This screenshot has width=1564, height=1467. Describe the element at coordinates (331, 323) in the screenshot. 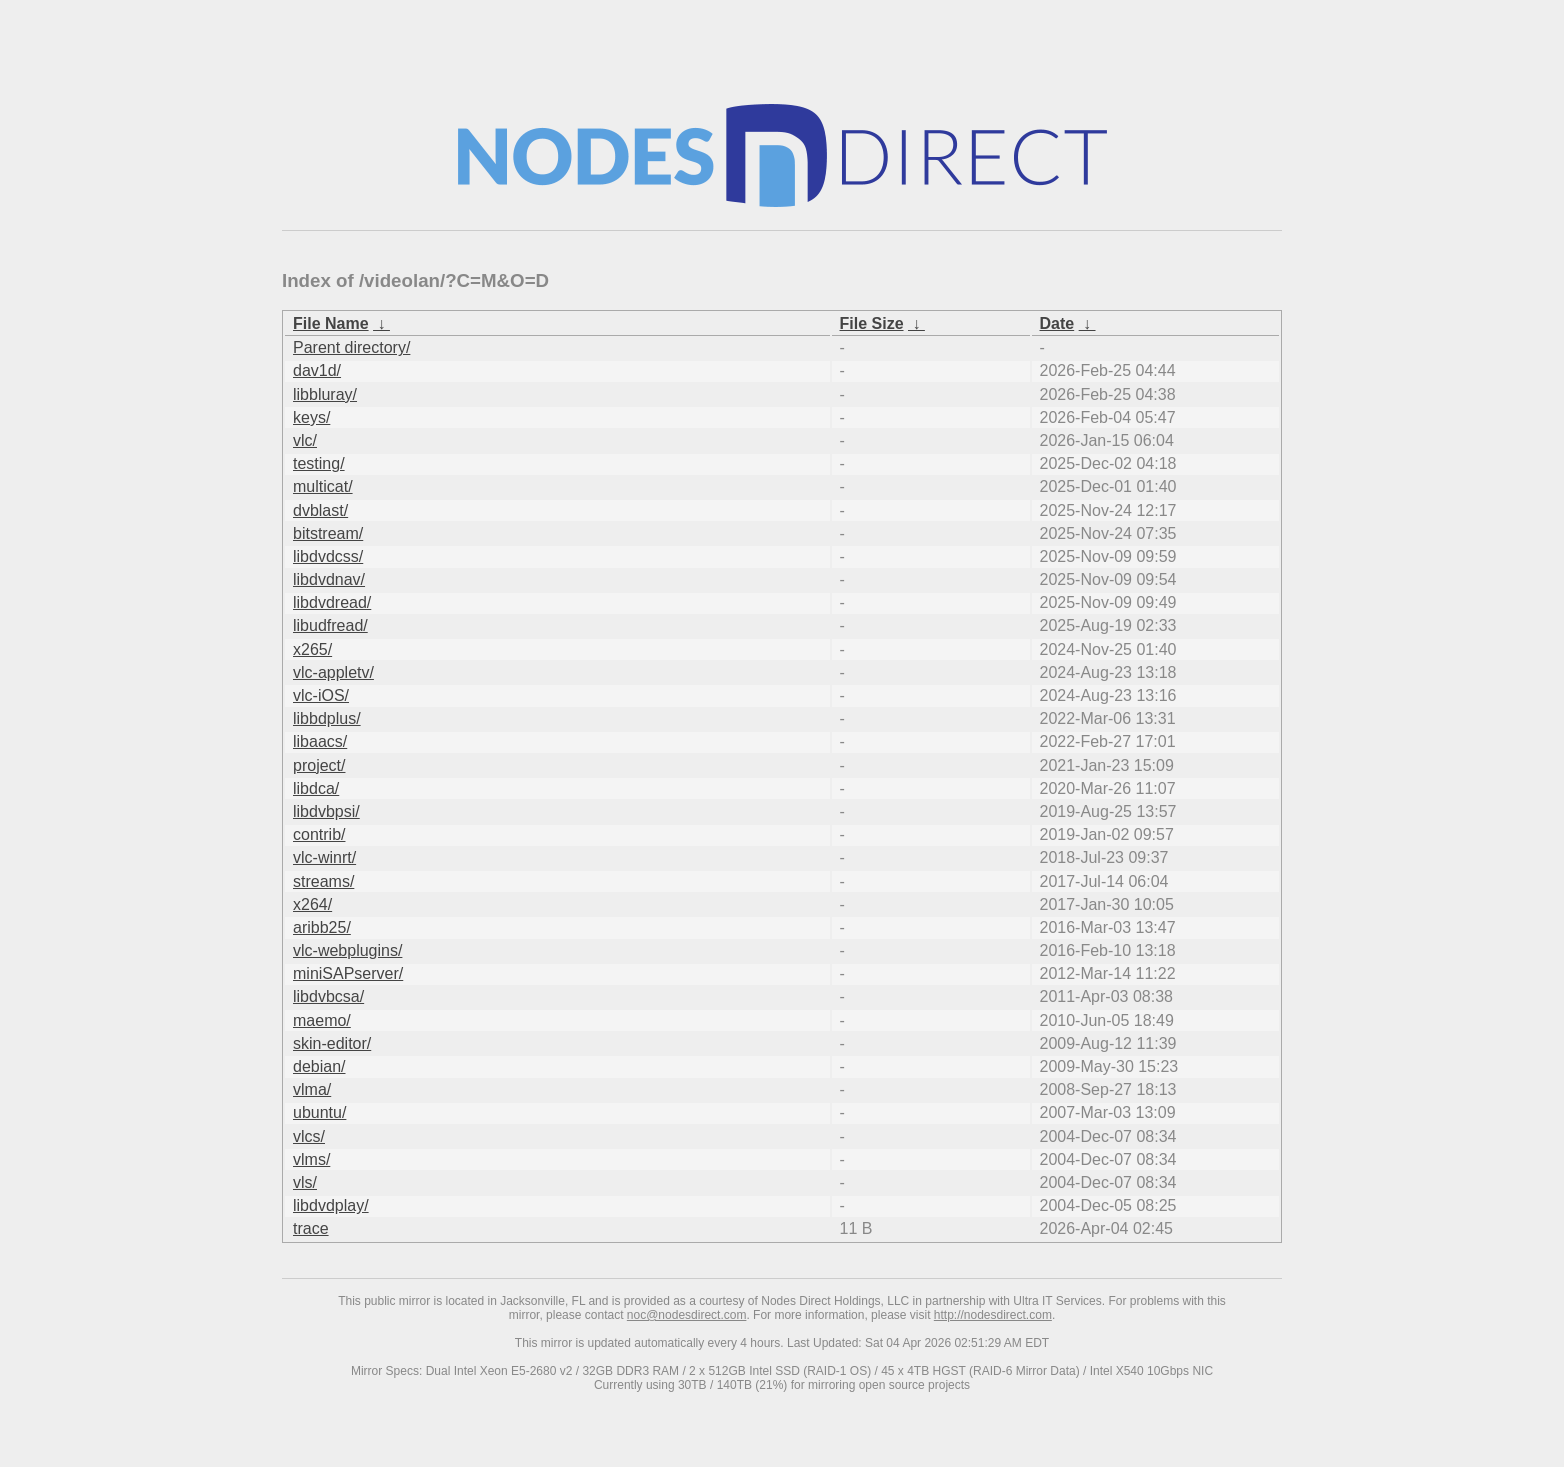

I see `File Name` at that location.